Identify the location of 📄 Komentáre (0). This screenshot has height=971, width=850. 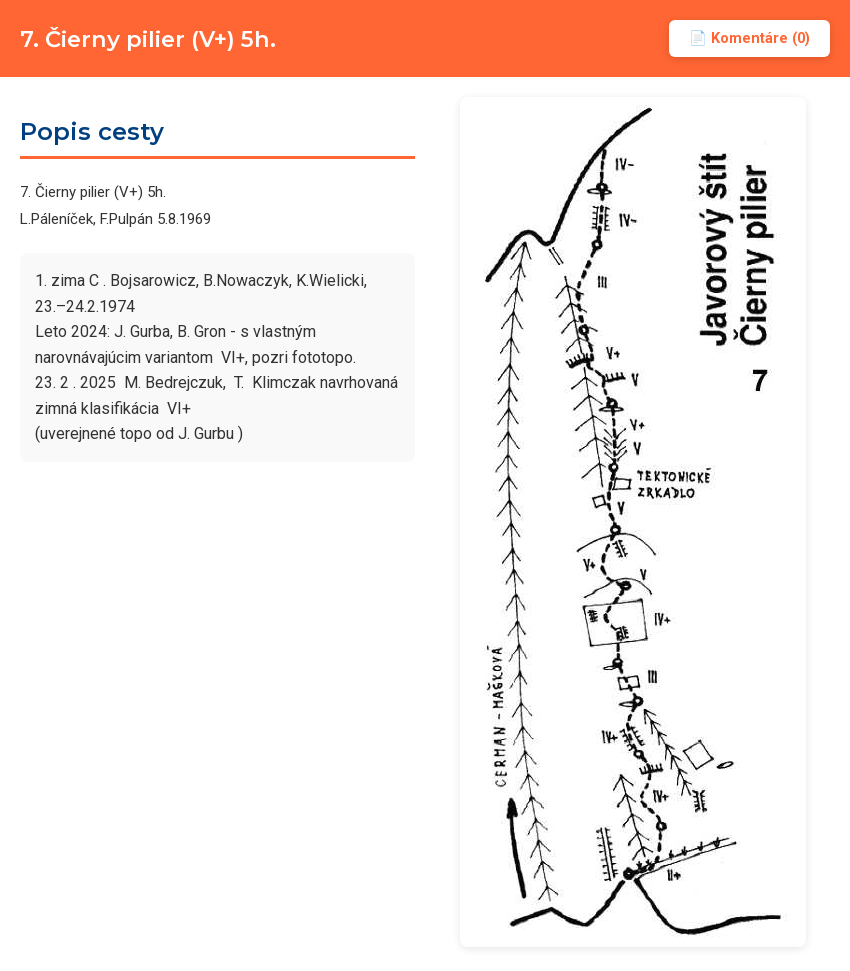
(749, 38).